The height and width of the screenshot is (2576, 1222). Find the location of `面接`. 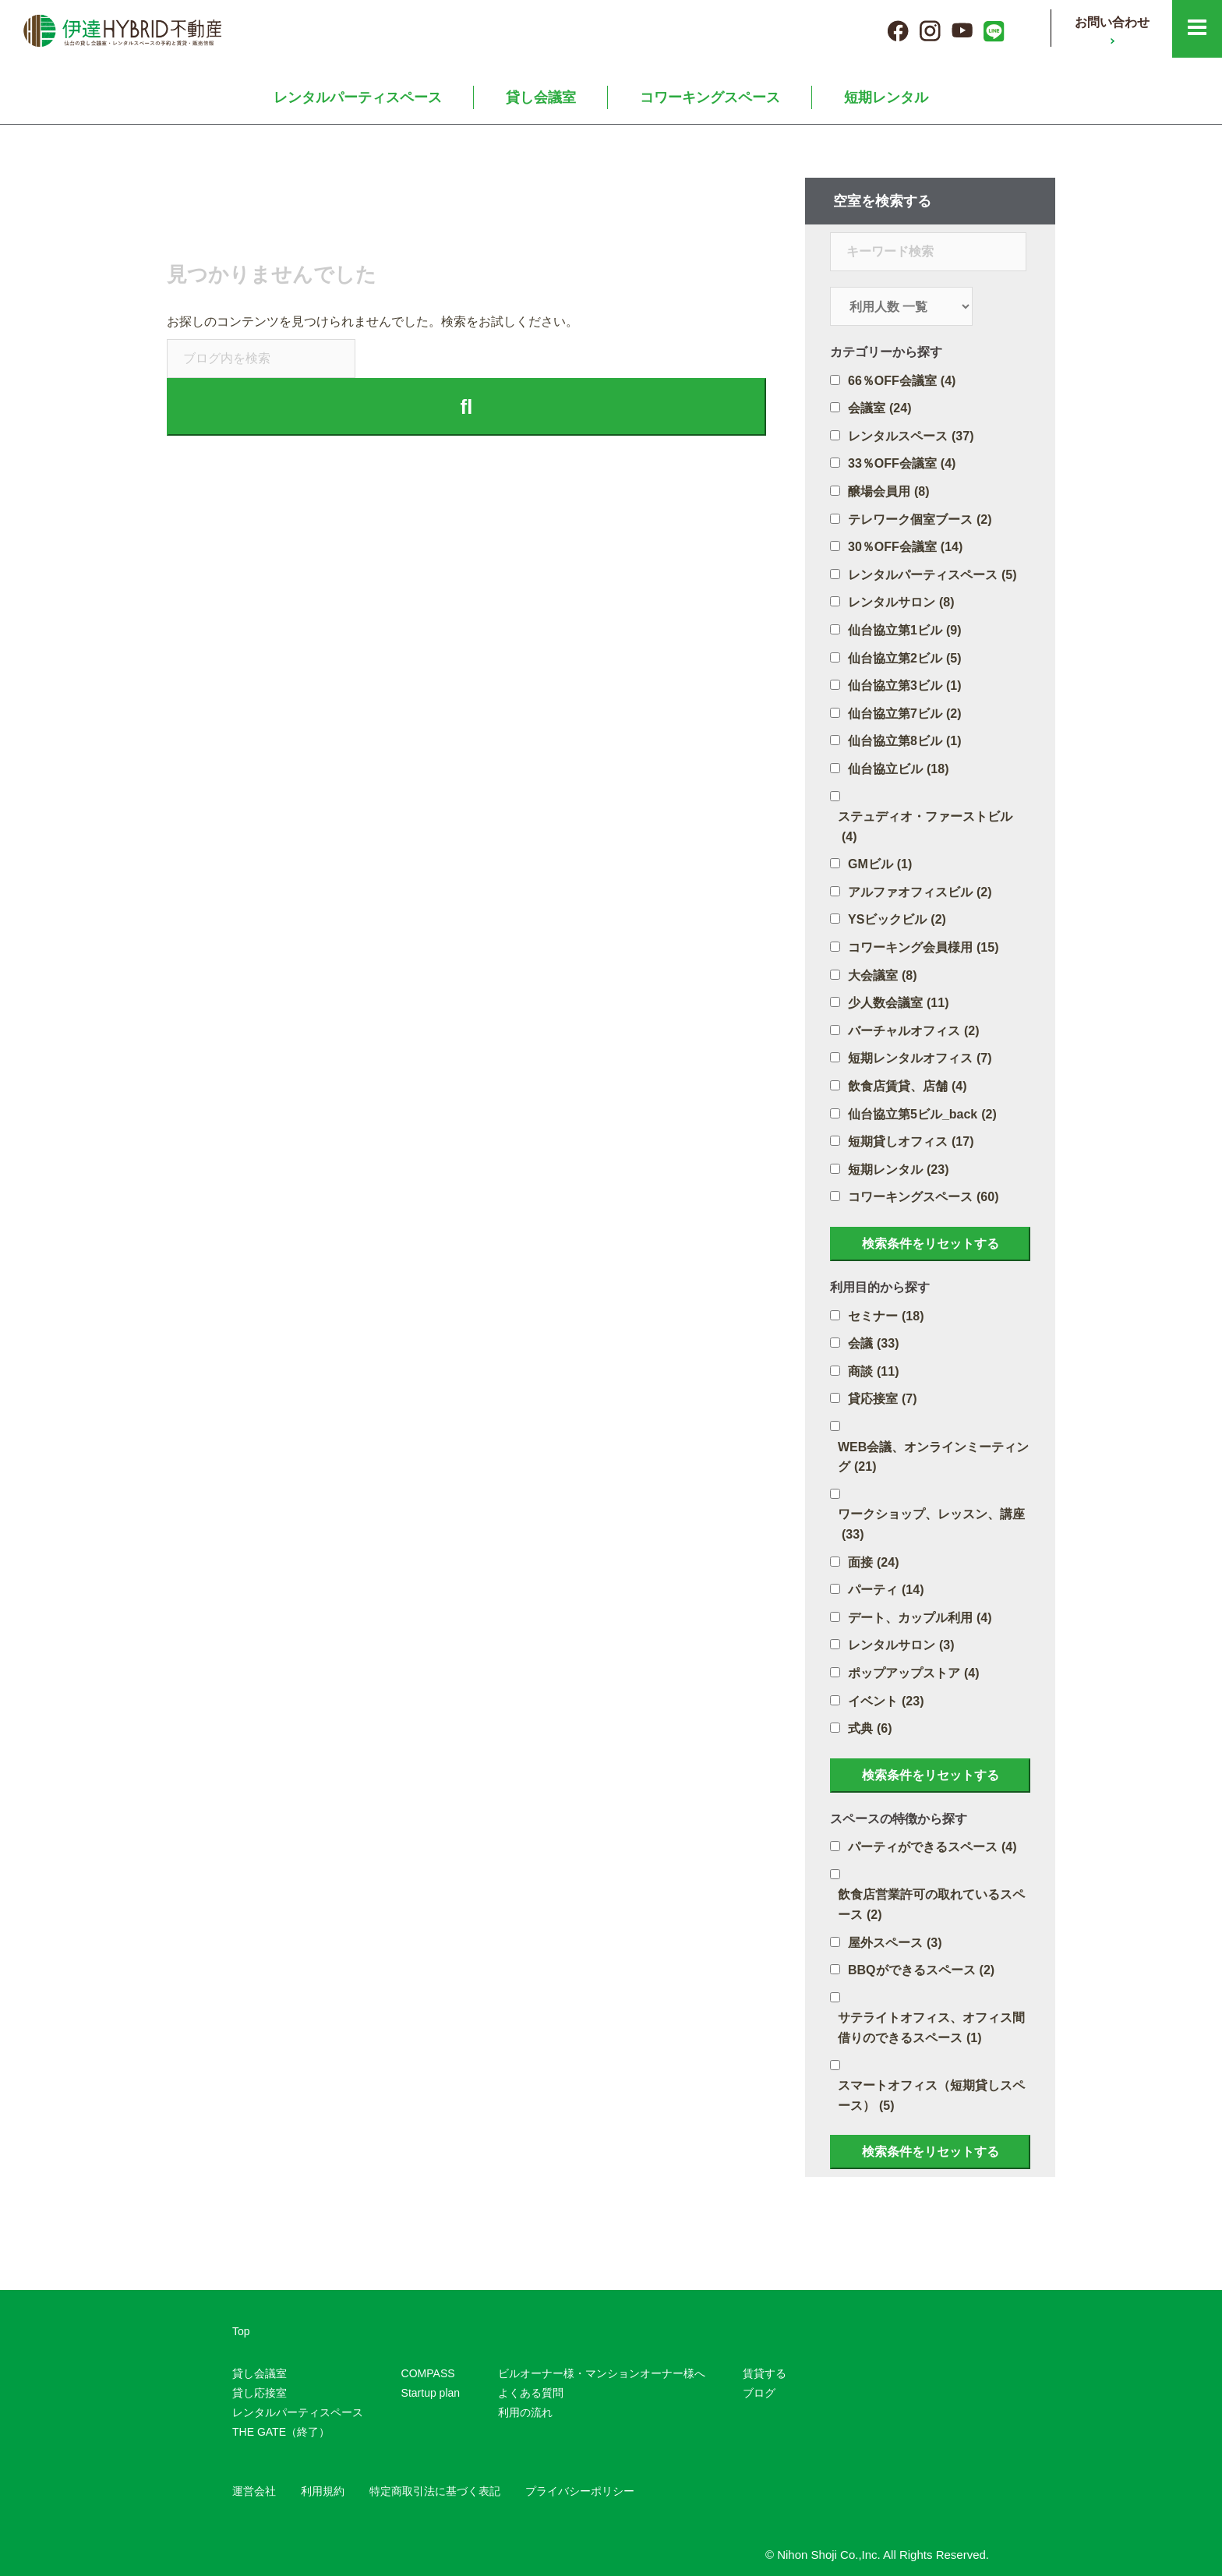

面接 is located at coordinates (873, 1563).